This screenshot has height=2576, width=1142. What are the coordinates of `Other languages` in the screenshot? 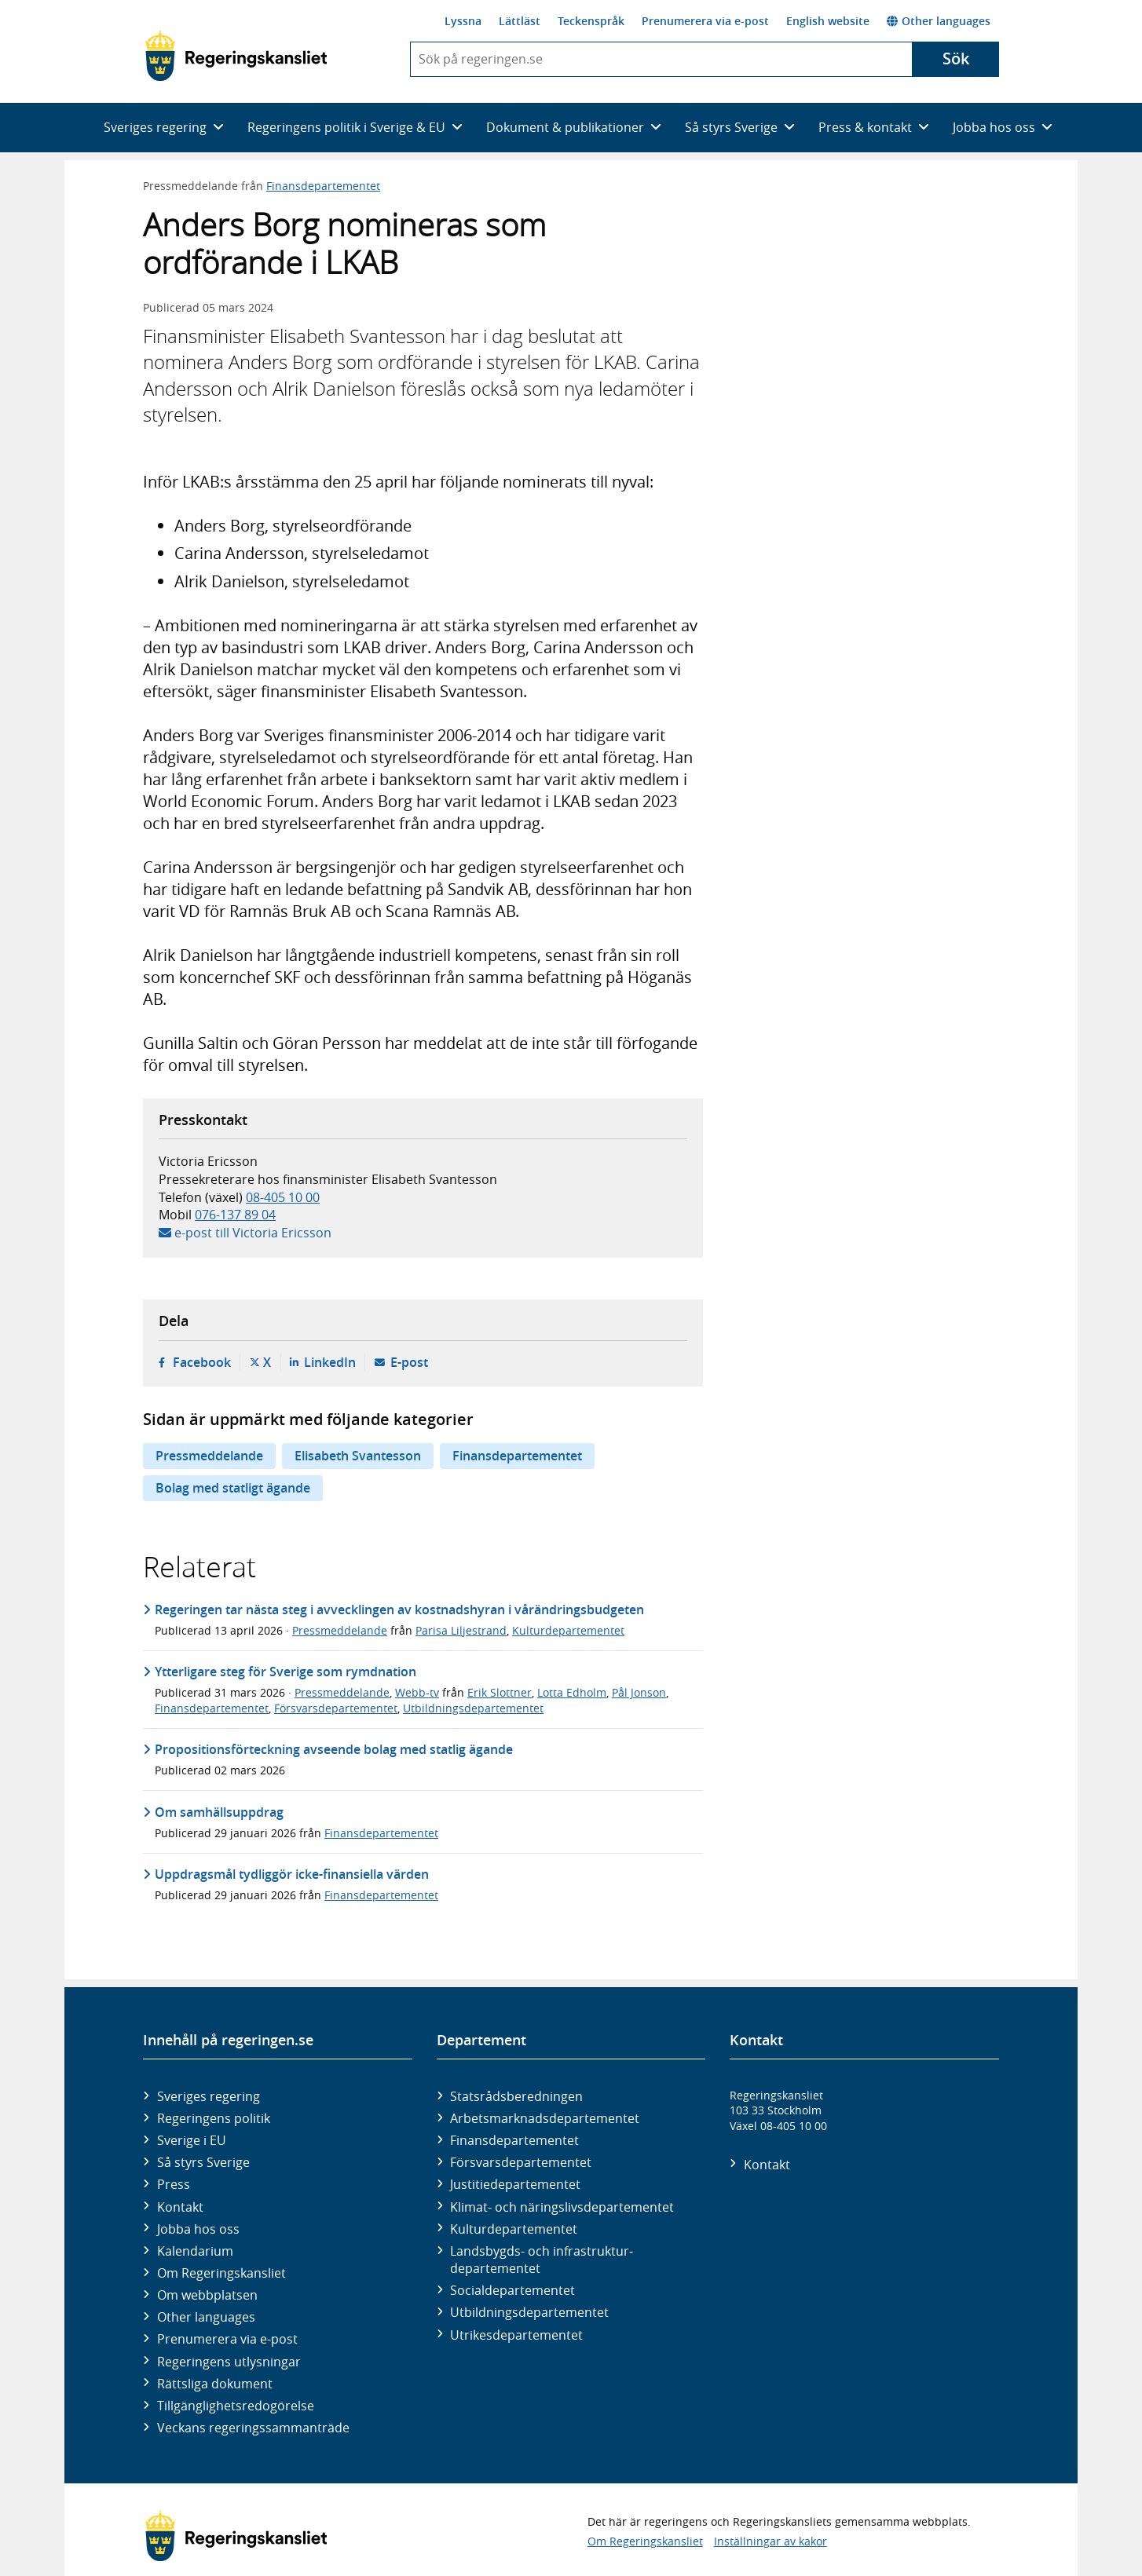 It's located at (938, 20).